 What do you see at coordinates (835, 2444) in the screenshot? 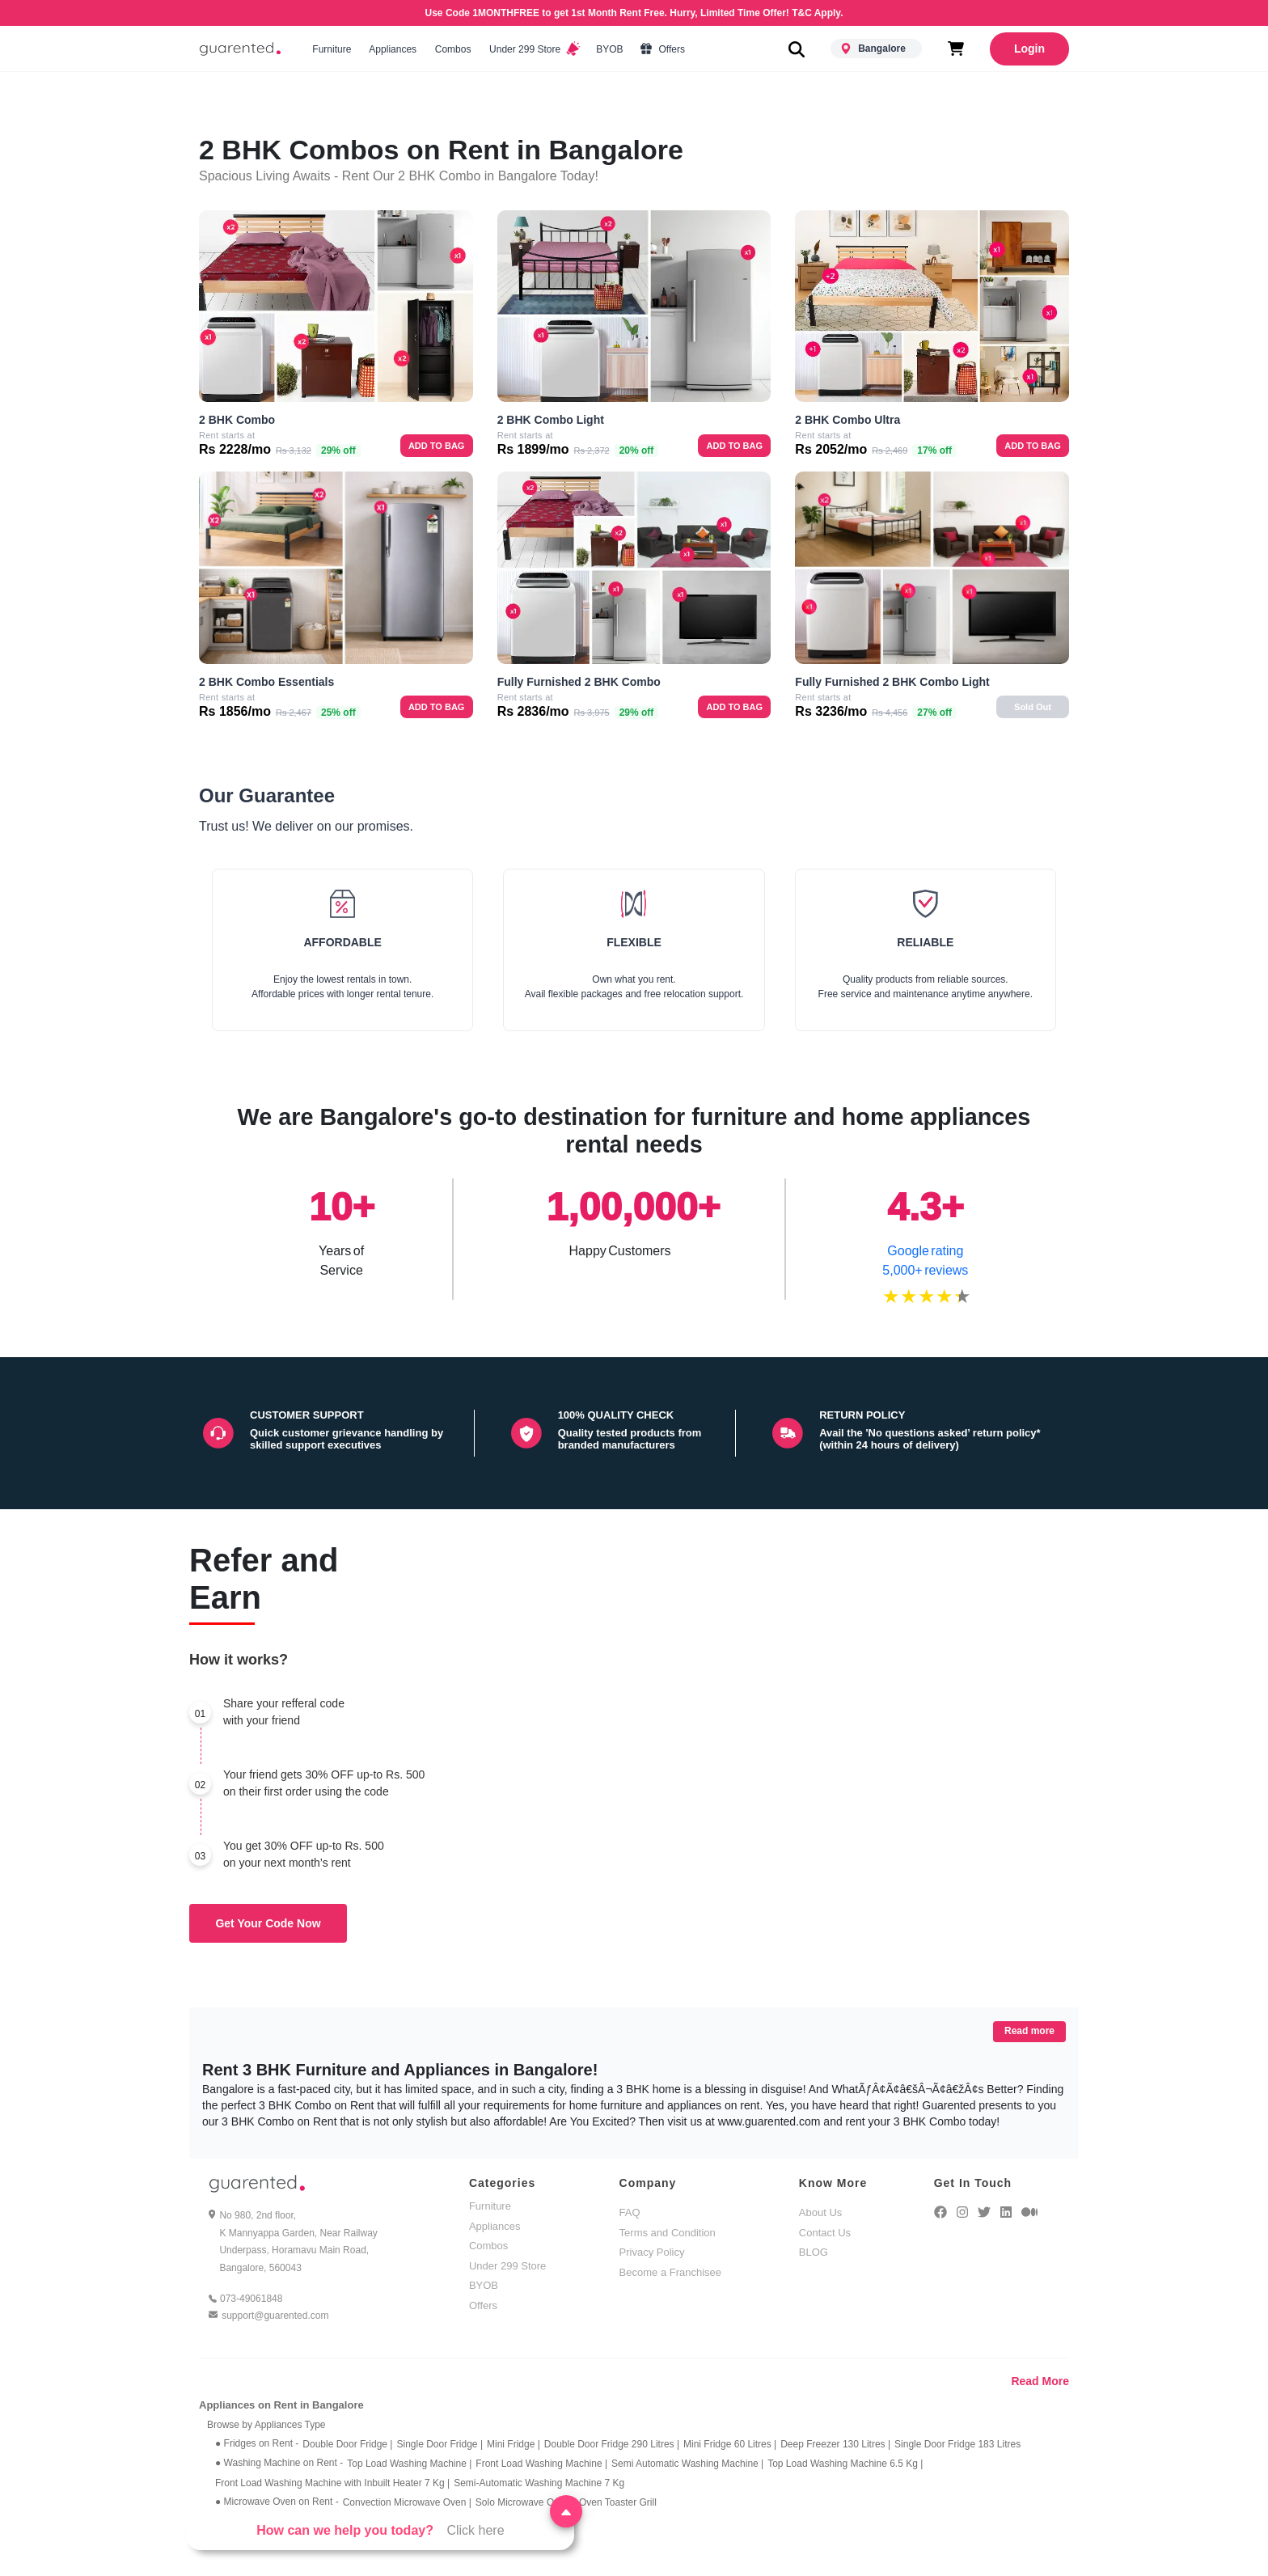
I see `Deep Freezer 130 Litres` at bounding box center [835, 2444].